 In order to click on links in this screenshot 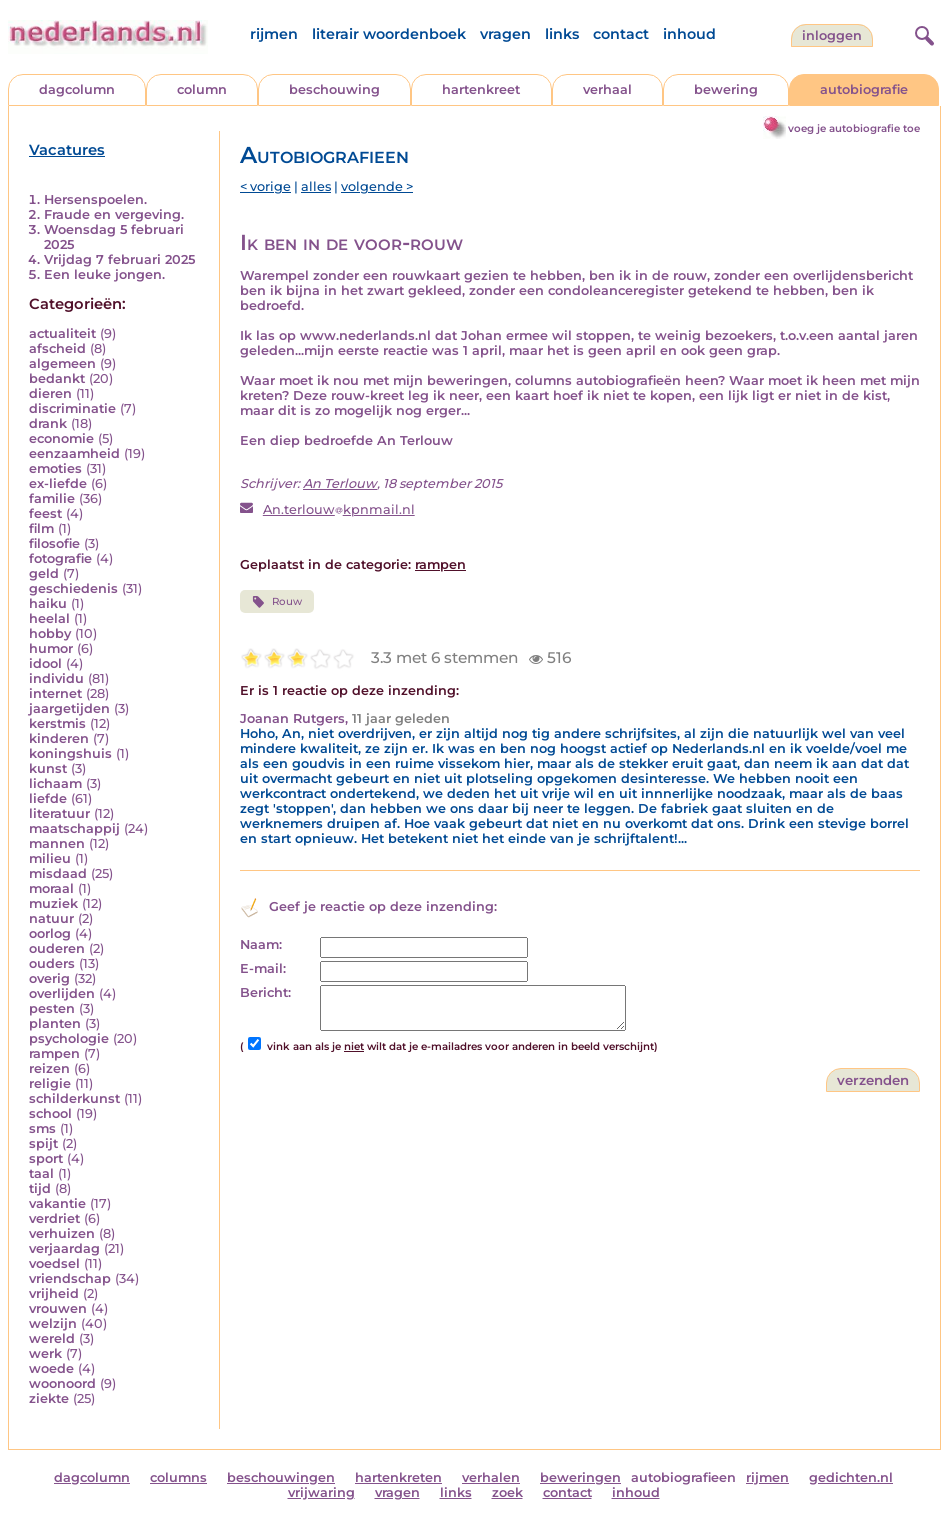, I will do `click(562, 34)`.